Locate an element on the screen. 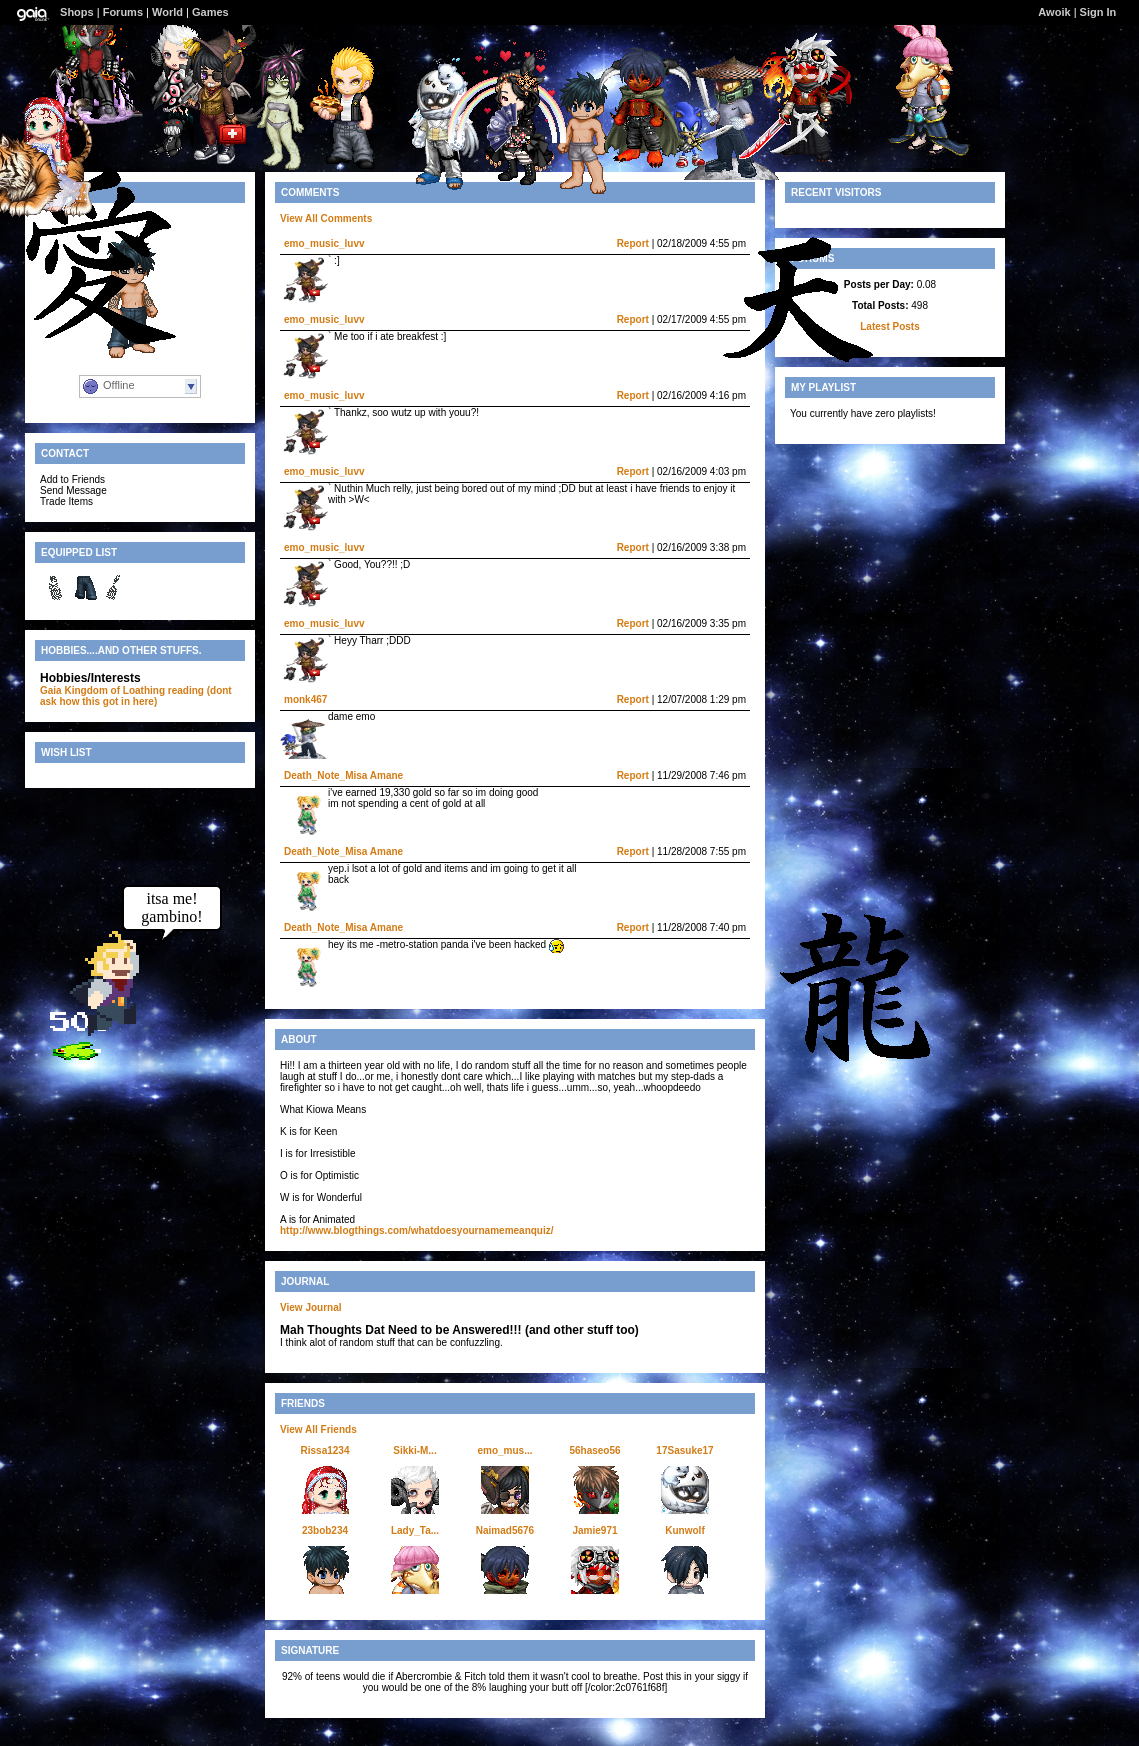  emo_music_luvv is located at coordinates (324, 243).